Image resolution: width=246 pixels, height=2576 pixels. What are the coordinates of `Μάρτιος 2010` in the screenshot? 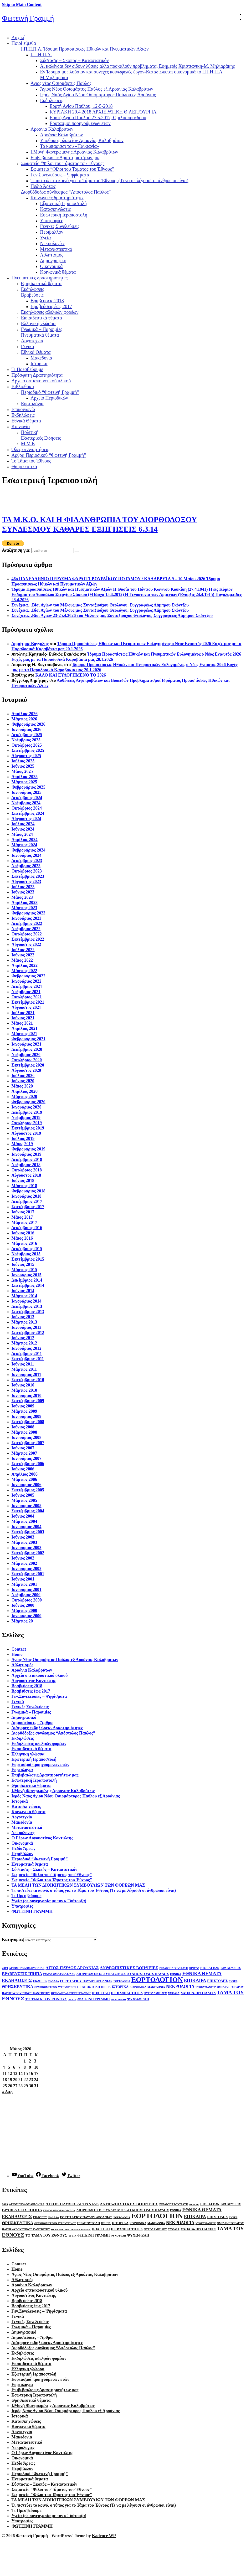 It's located at (24, 1390).